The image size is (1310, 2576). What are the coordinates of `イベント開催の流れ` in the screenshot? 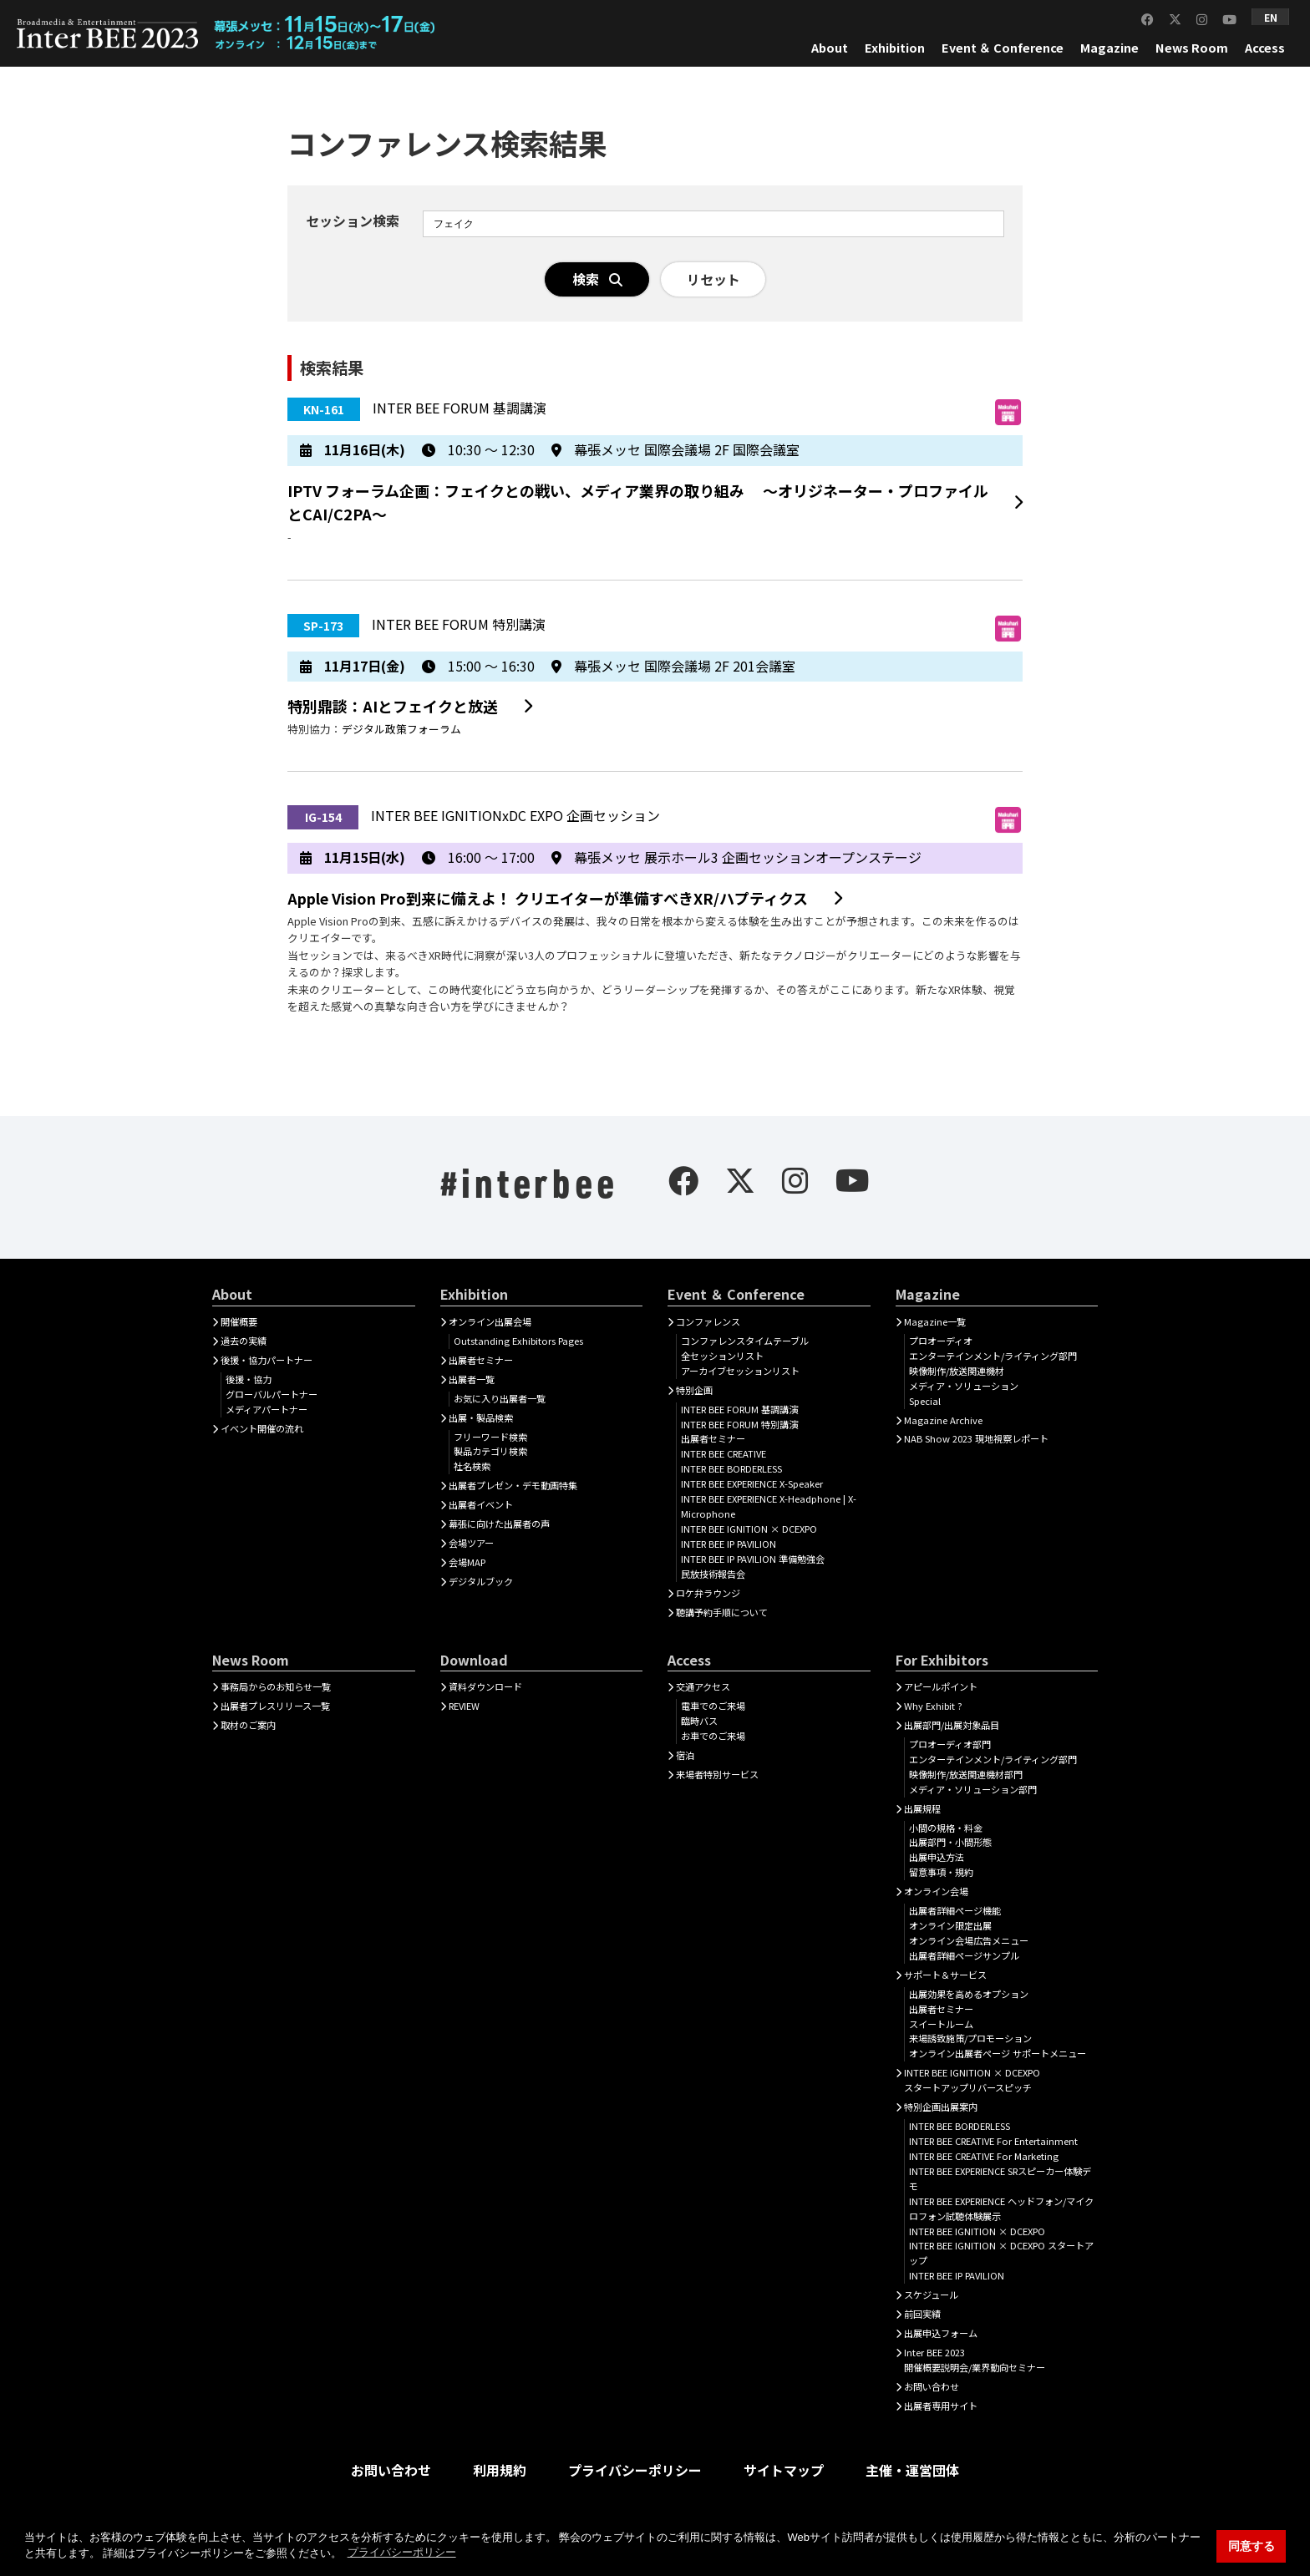 It's located at (262, 1428).